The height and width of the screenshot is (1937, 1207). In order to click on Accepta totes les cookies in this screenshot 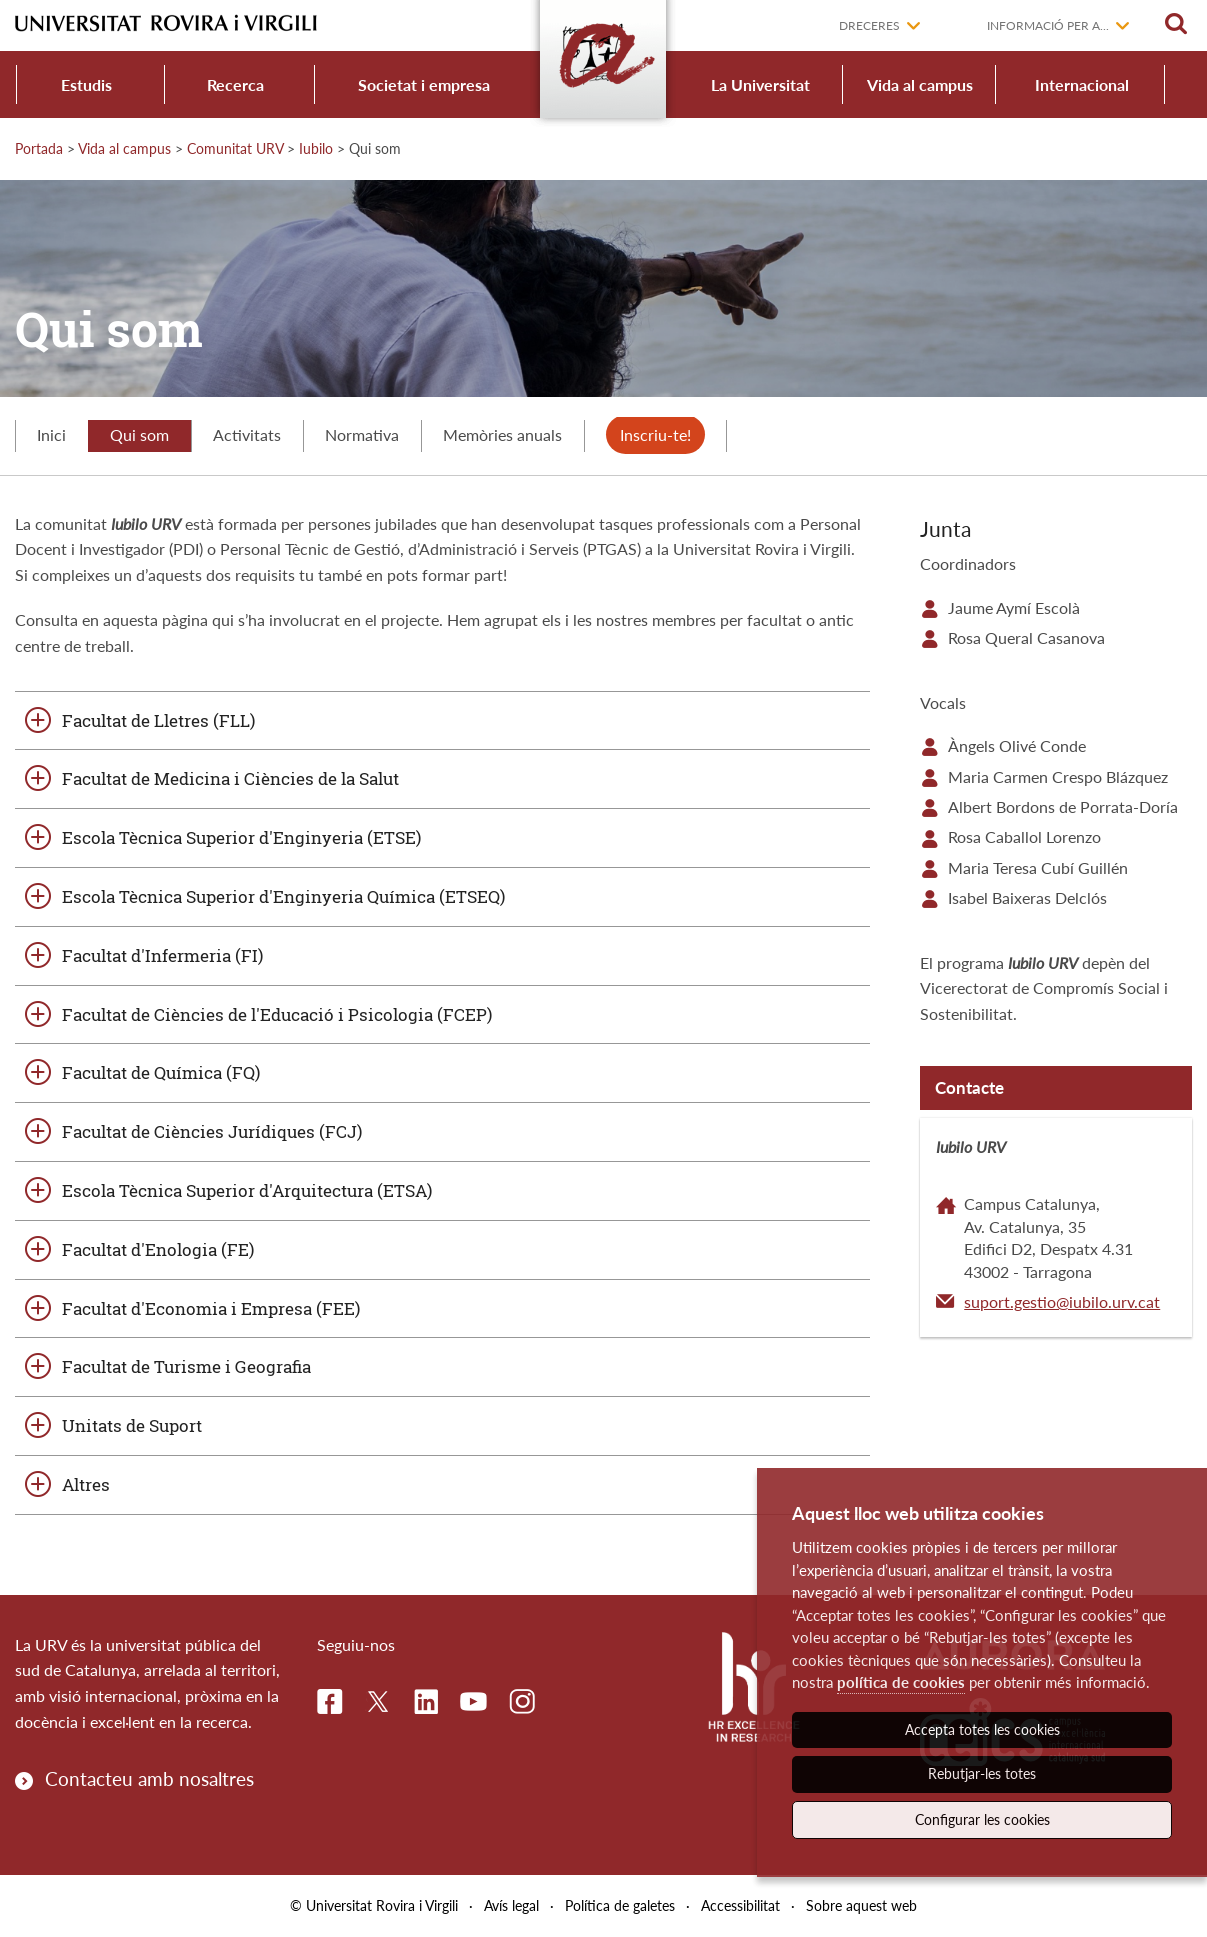, I will do `click(982, 1729)`.